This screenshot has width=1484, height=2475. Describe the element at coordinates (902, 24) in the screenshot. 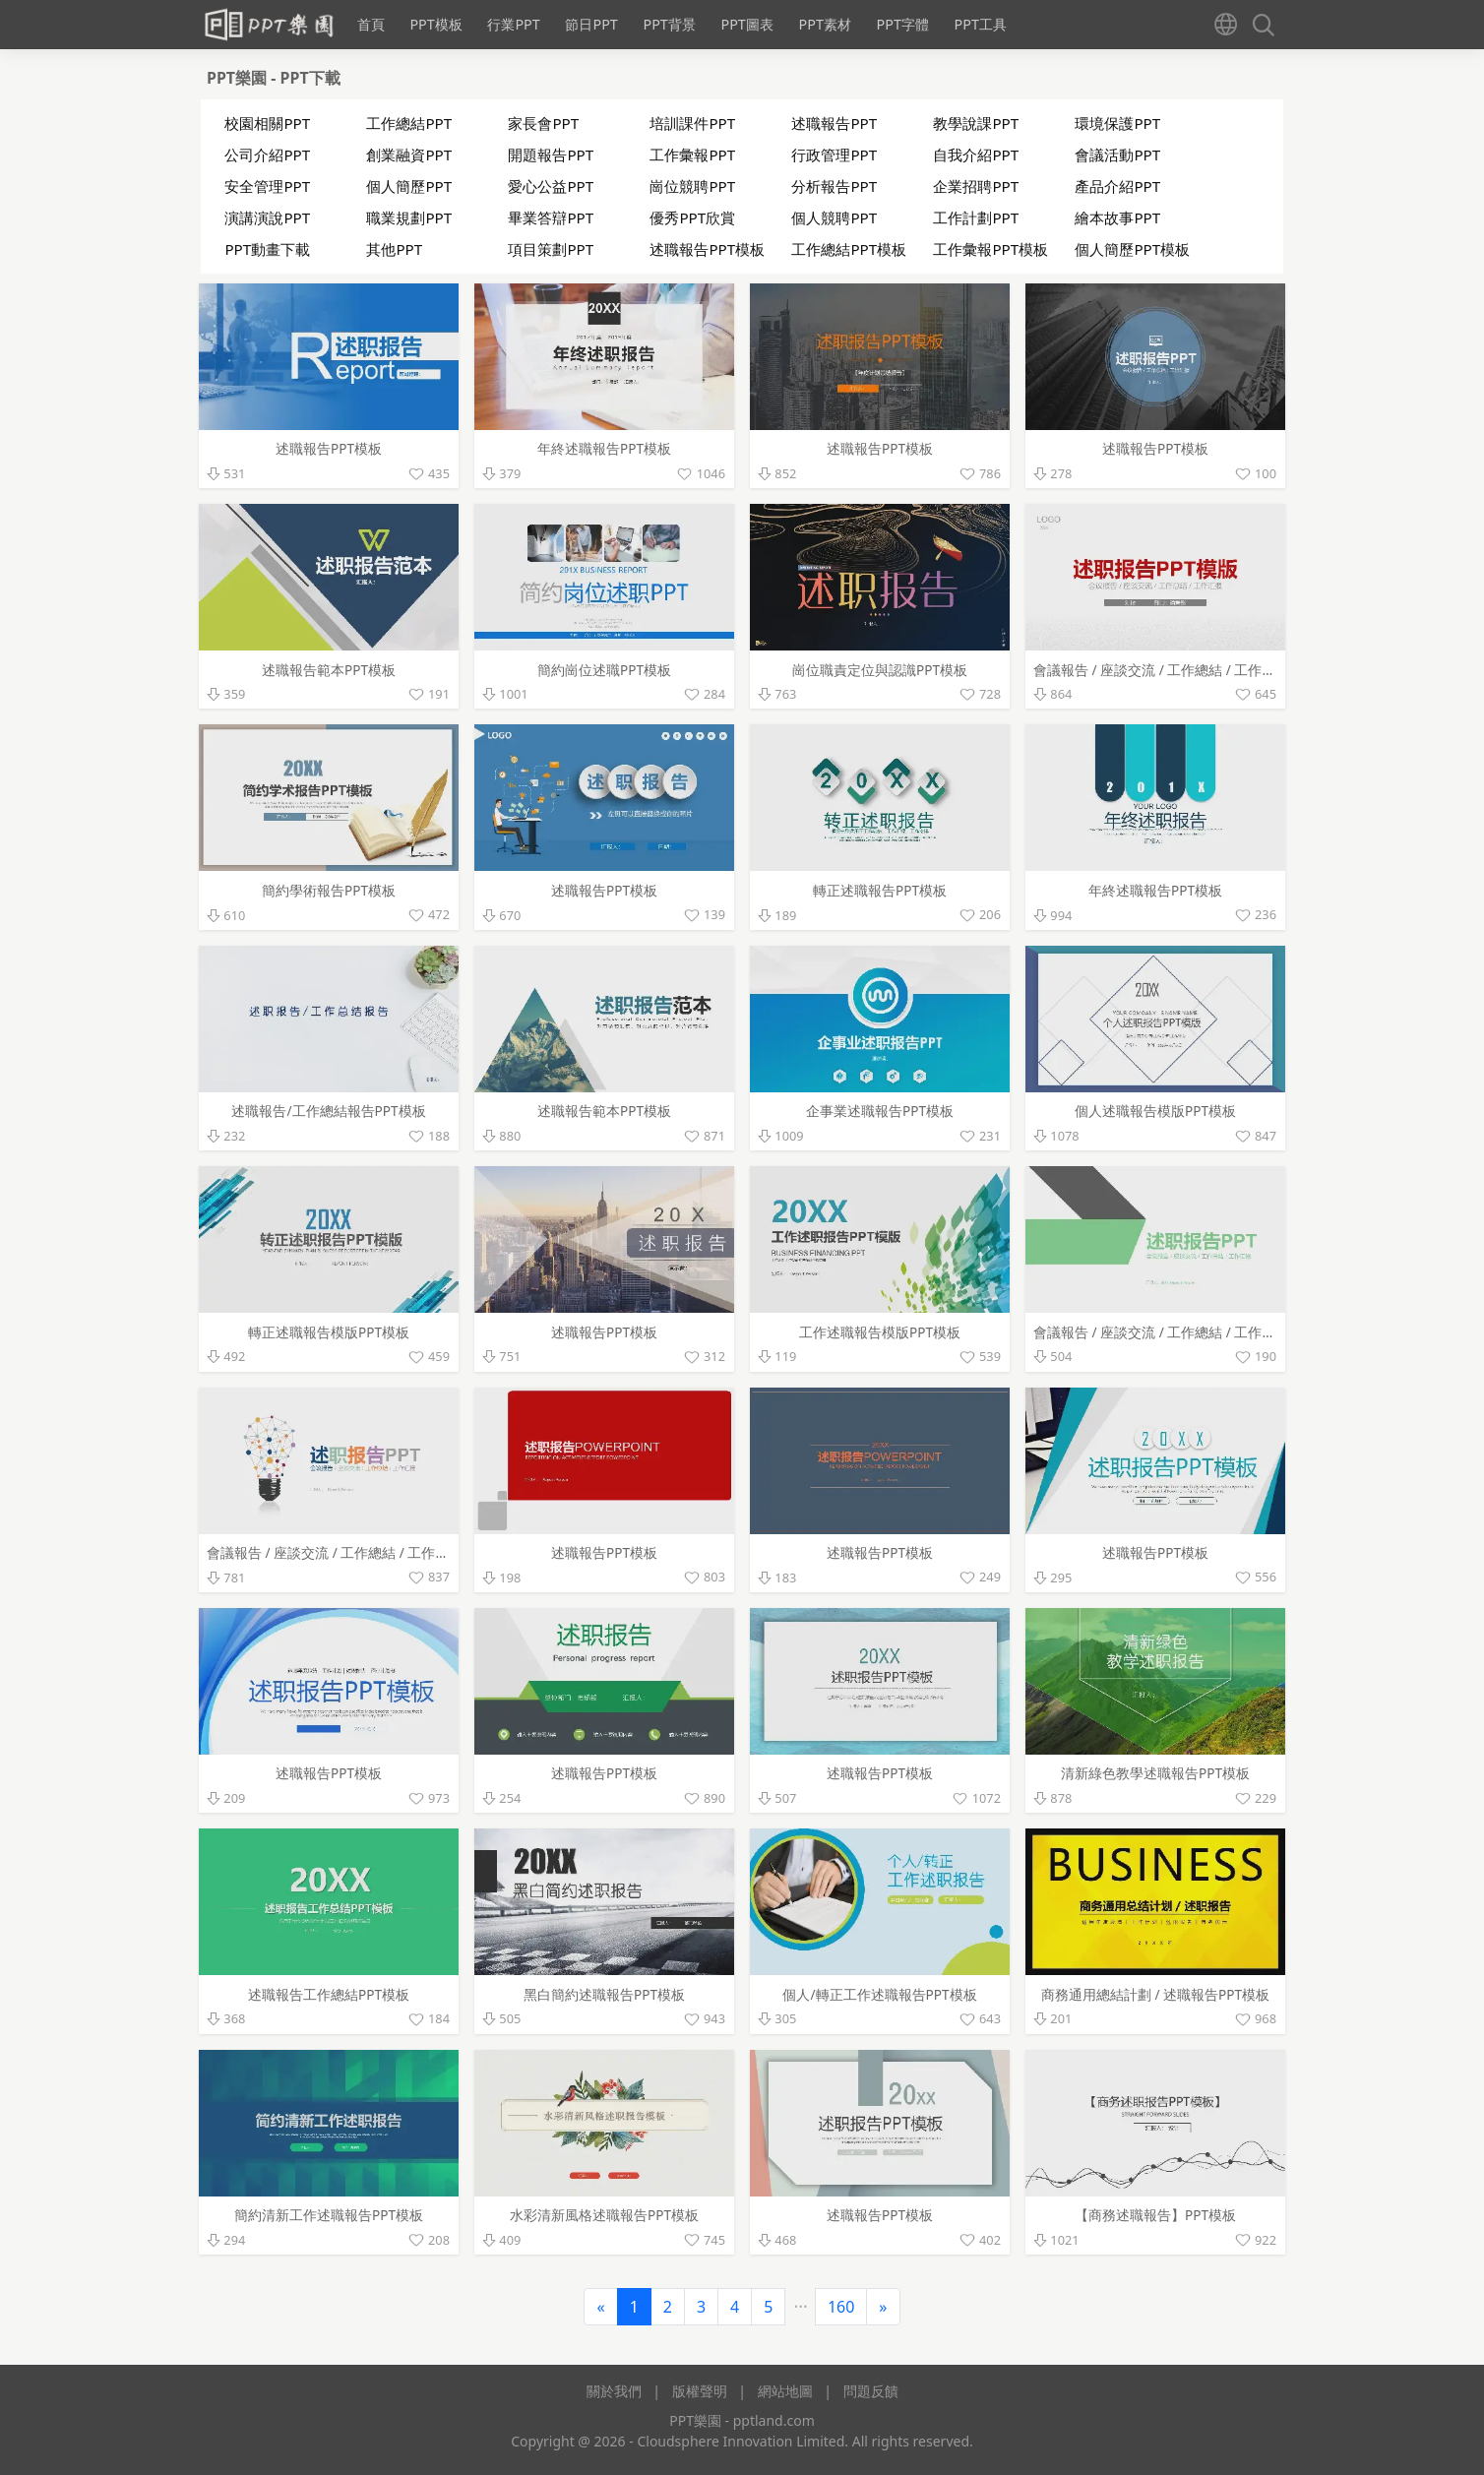

I see `PPT字體` at that location.